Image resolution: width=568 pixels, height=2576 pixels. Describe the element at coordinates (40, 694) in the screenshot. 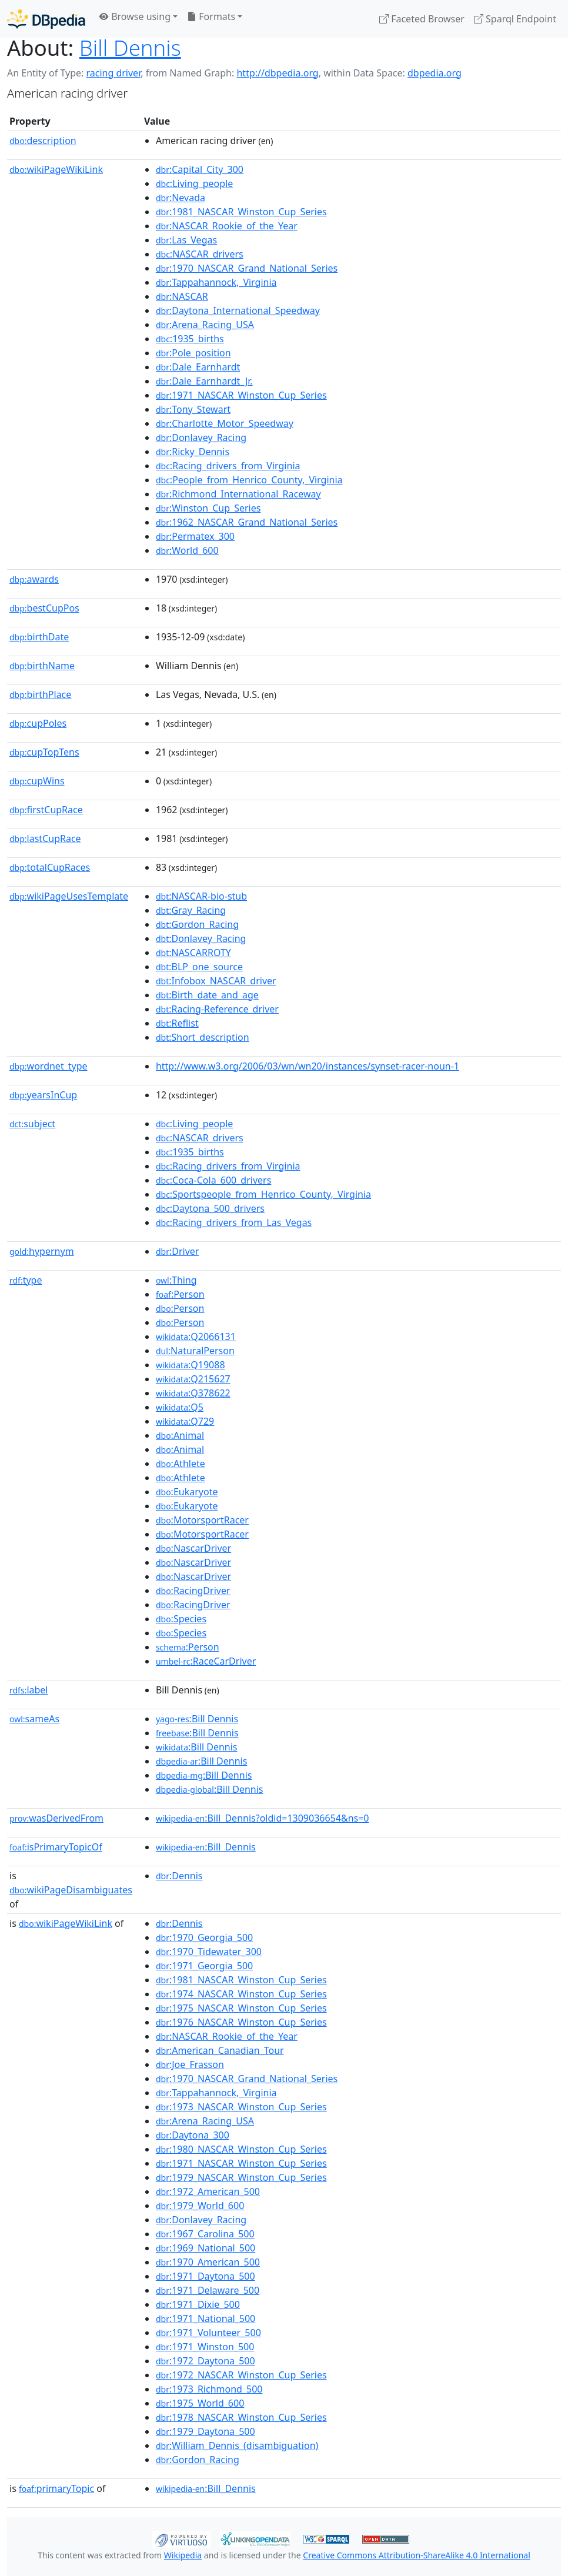

I see `birthPlace` at that location.